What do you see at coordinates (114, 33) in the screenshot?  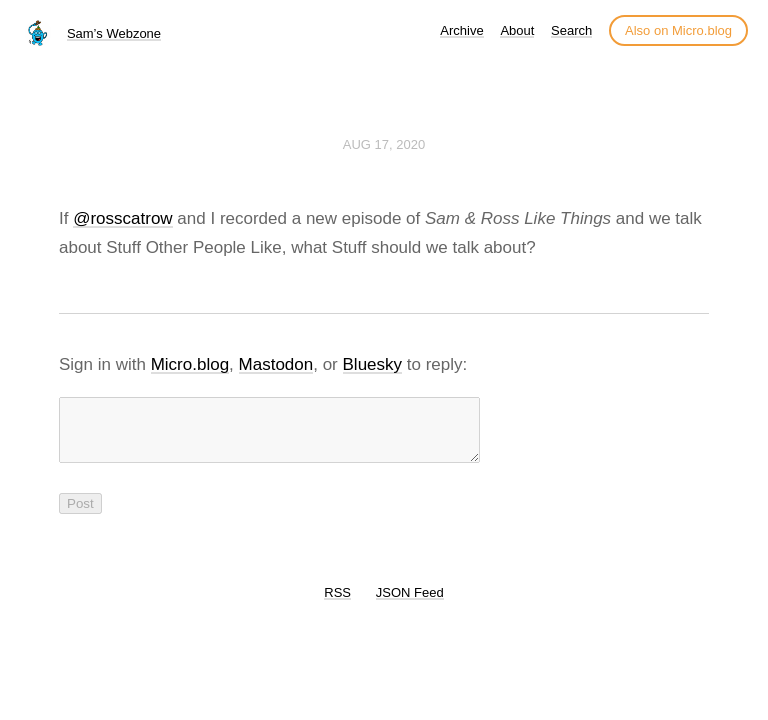 I see `Sam’s Webzone` at bounding box center [114, 33].